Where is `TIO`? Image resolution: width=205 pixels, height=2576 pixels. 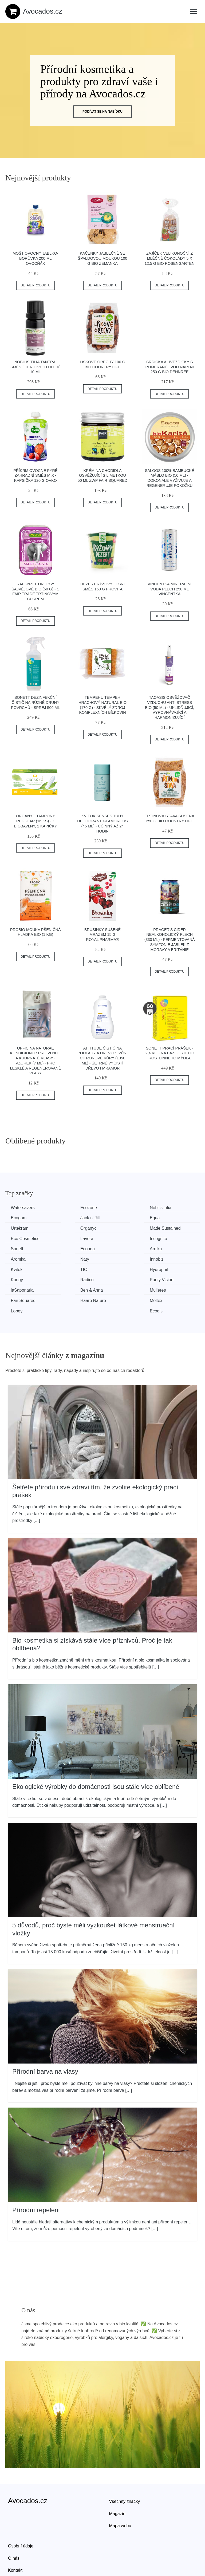 TIO is located at coordinates (165, 1247).